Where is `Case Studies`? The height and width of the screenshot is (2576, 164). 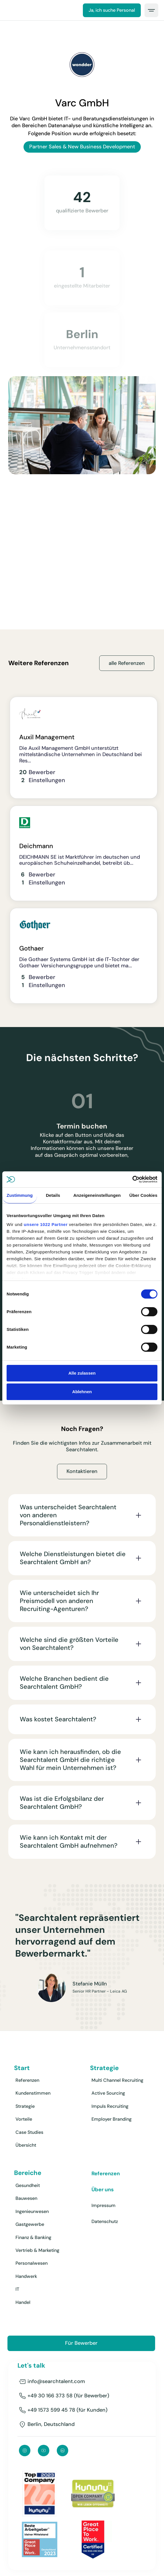 Case Studies is located at coordinates (29, 2132).